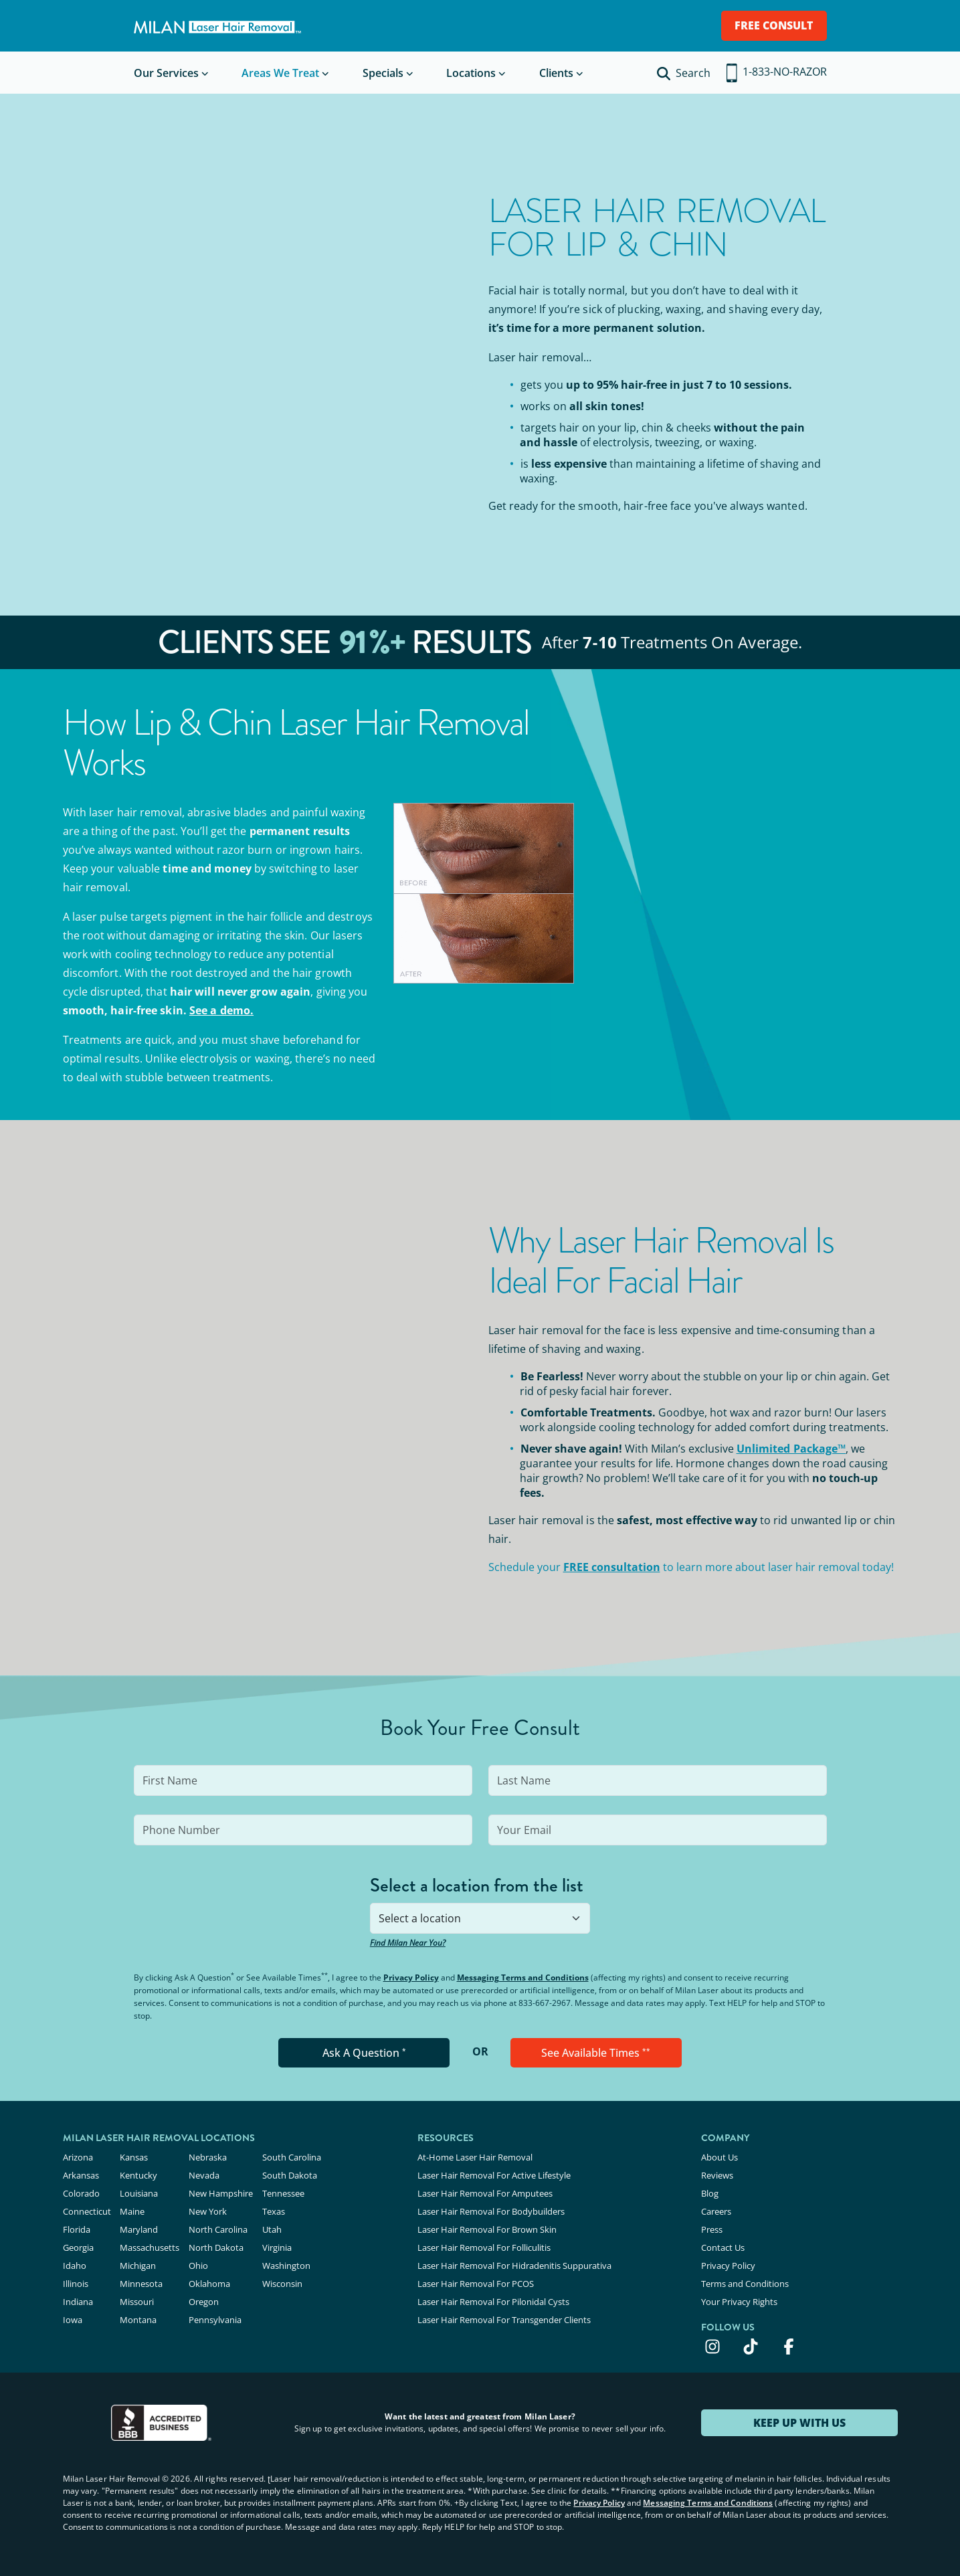  I want to click on Careers, so click(716, 2211).